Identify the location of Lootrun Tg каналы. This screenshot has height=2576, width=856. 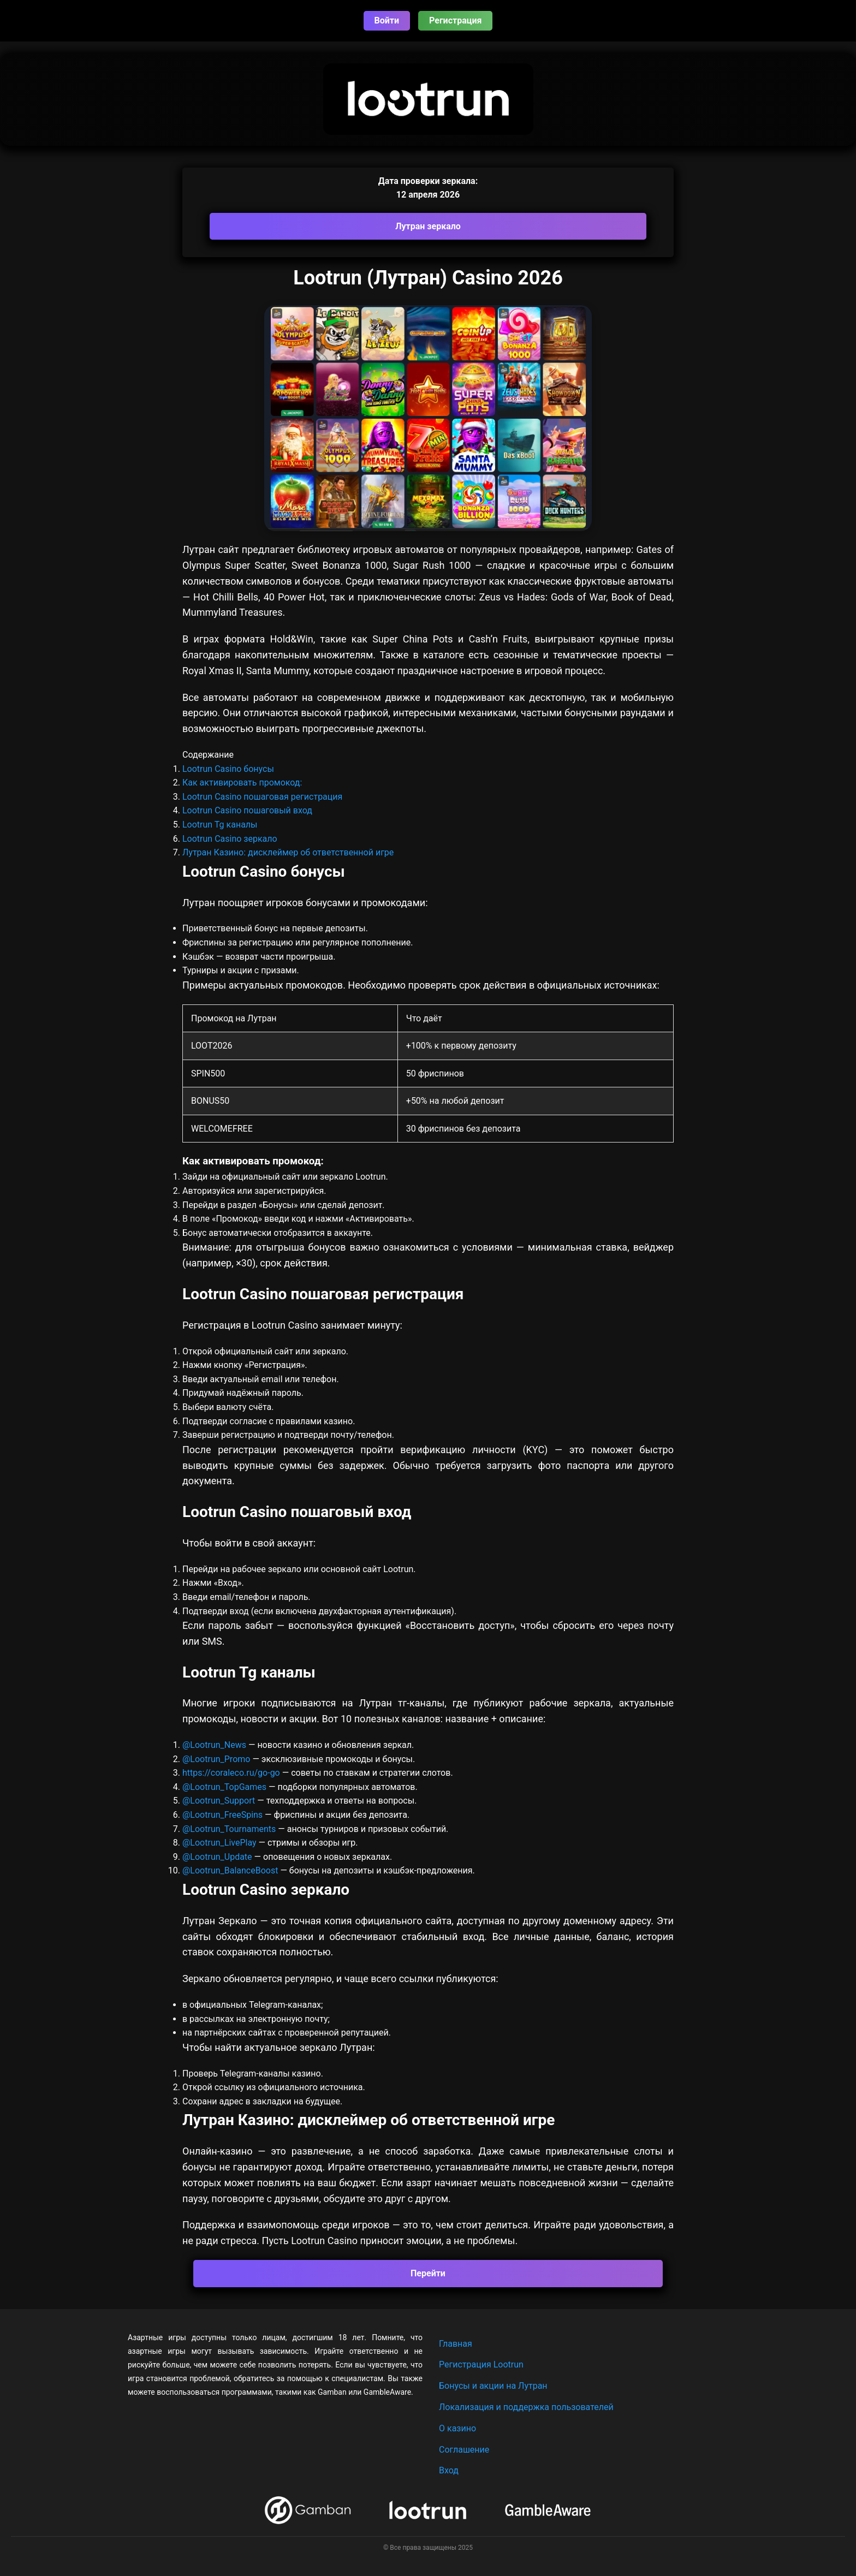
(220, 824).